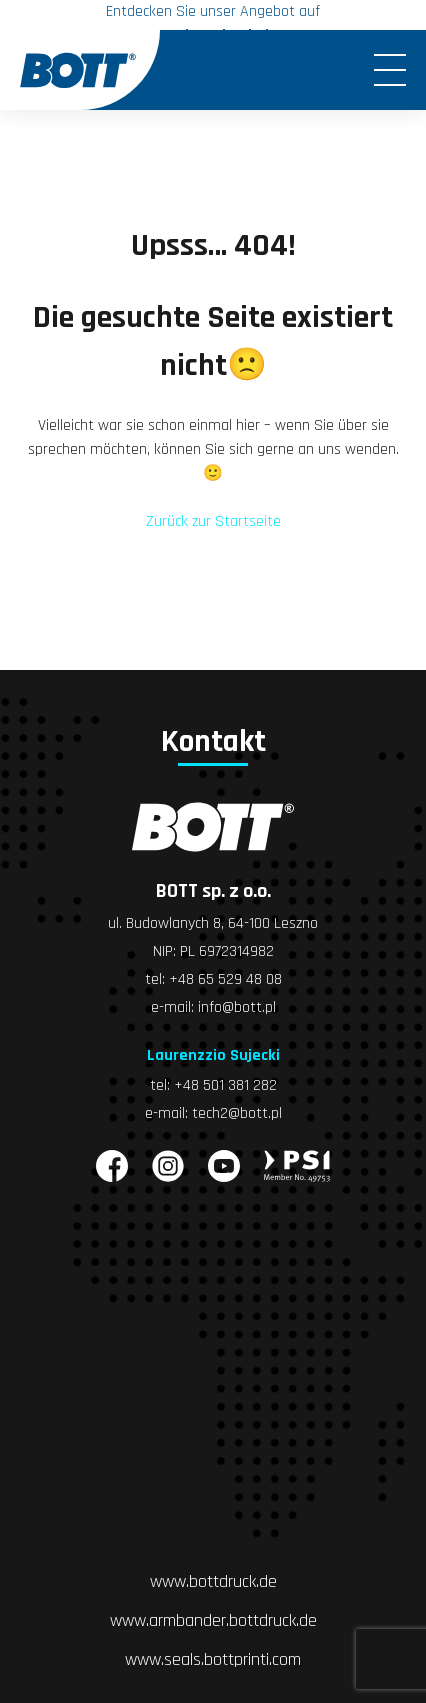  I want to click on +48 501 381 282, so click(225, 1085).